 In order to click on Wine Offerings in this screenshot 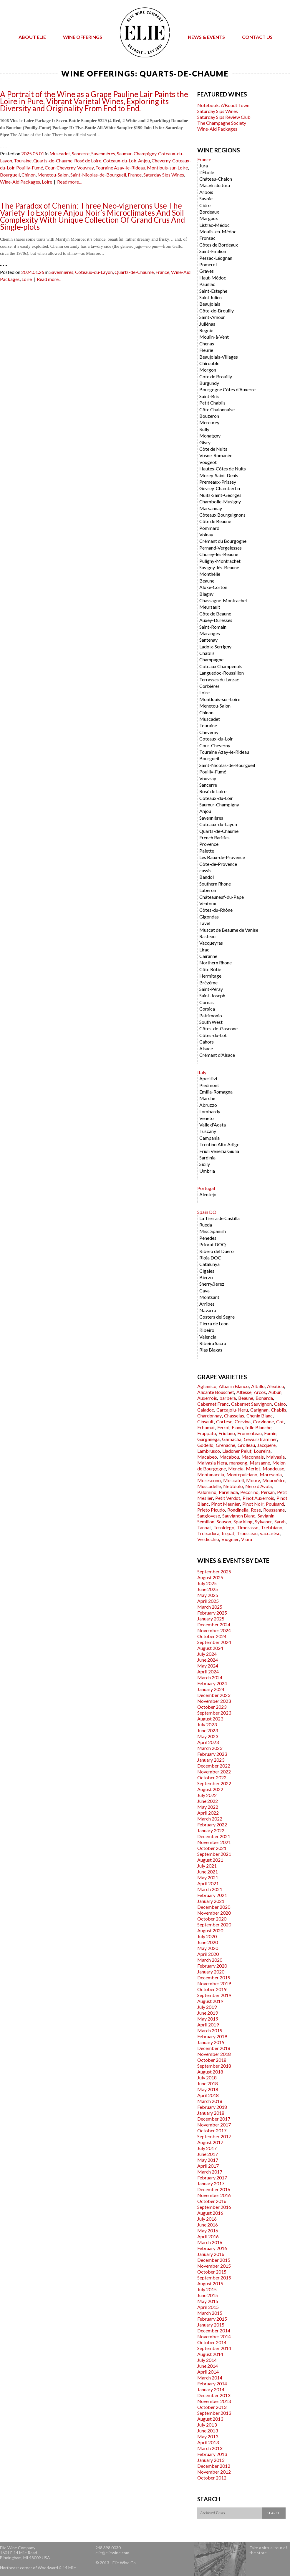, I will do `click(82, 37)`.